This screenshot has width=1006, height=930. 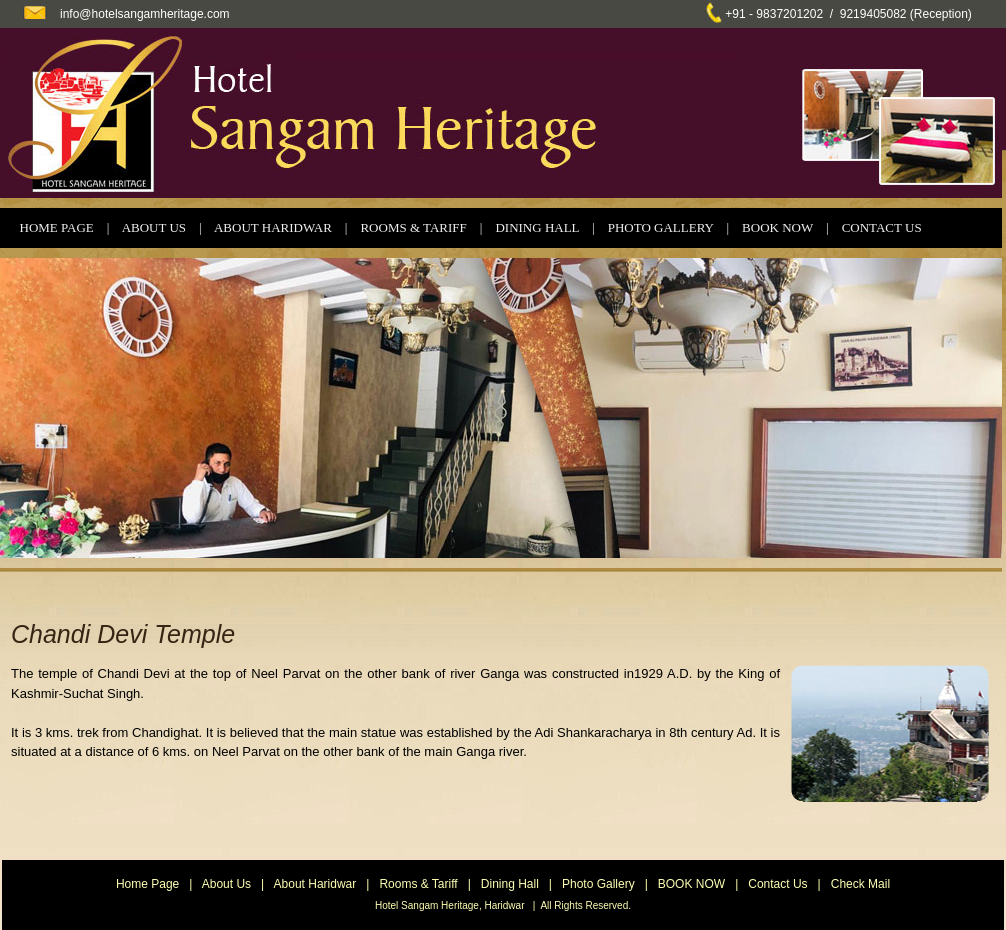 I want to click on Photo Gallery, so click(x=598, y=884).